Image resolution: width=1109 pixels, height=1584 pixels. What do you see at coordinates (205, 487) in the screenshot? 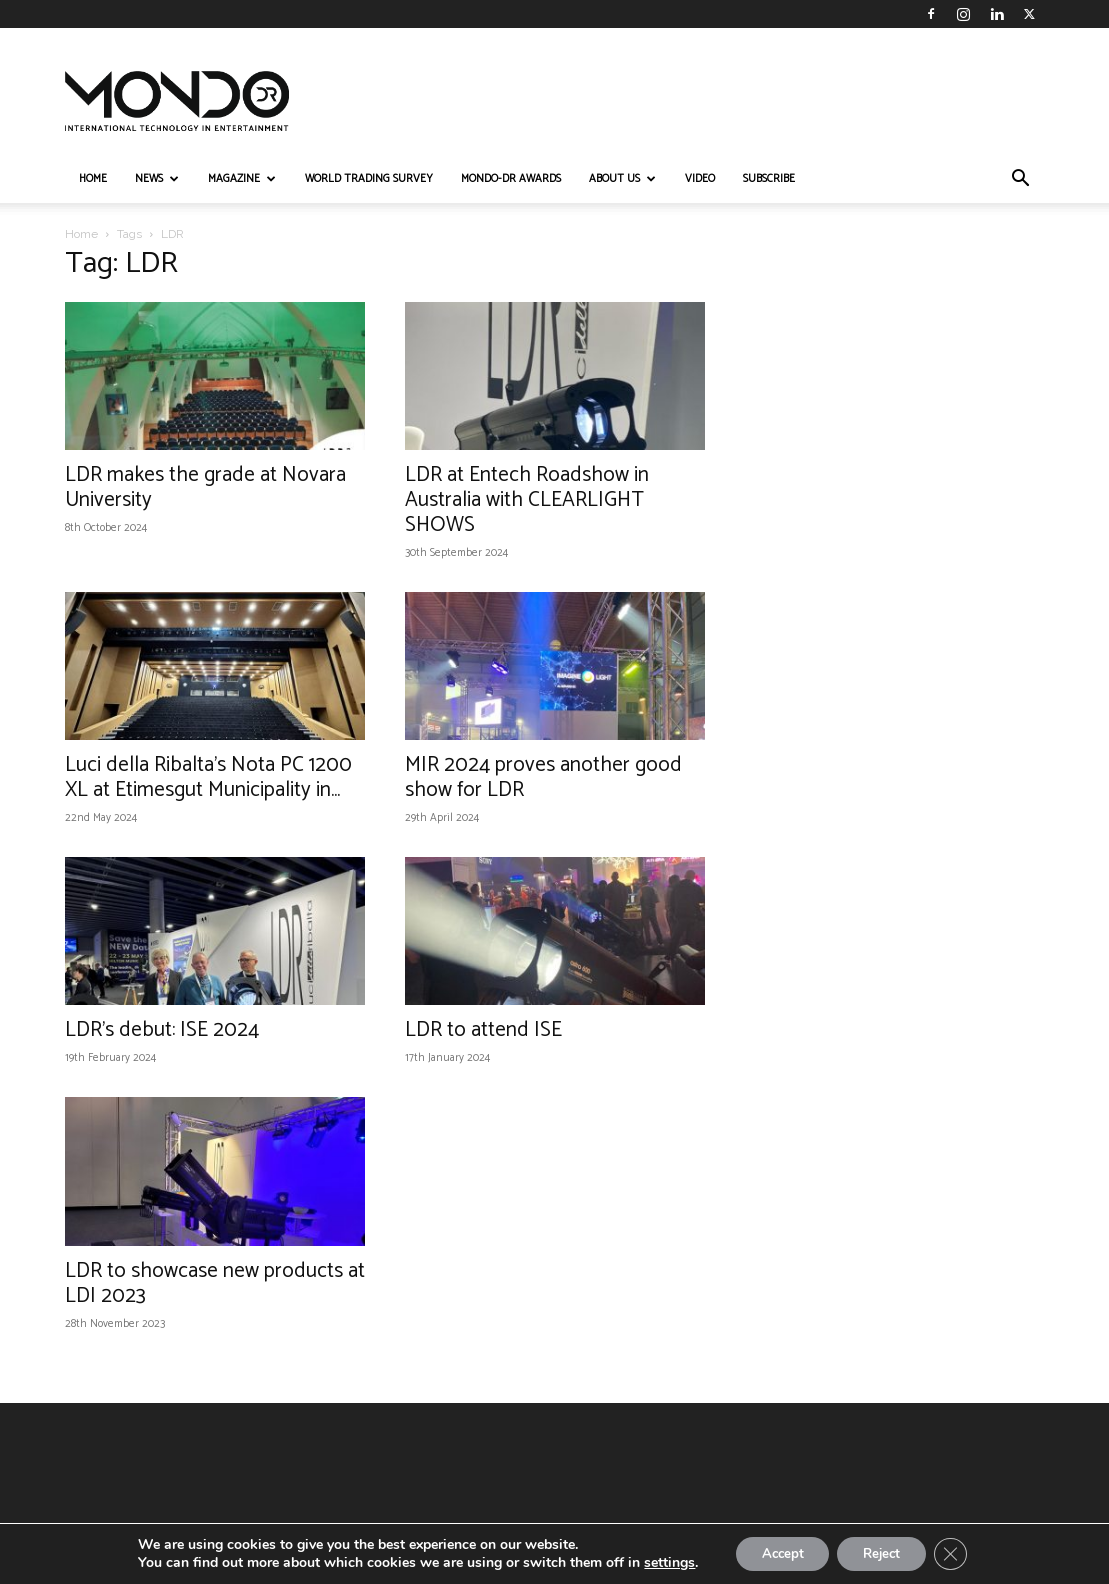
I see `LDR makes the grade at Novara University` at bounding box center [205, 487].